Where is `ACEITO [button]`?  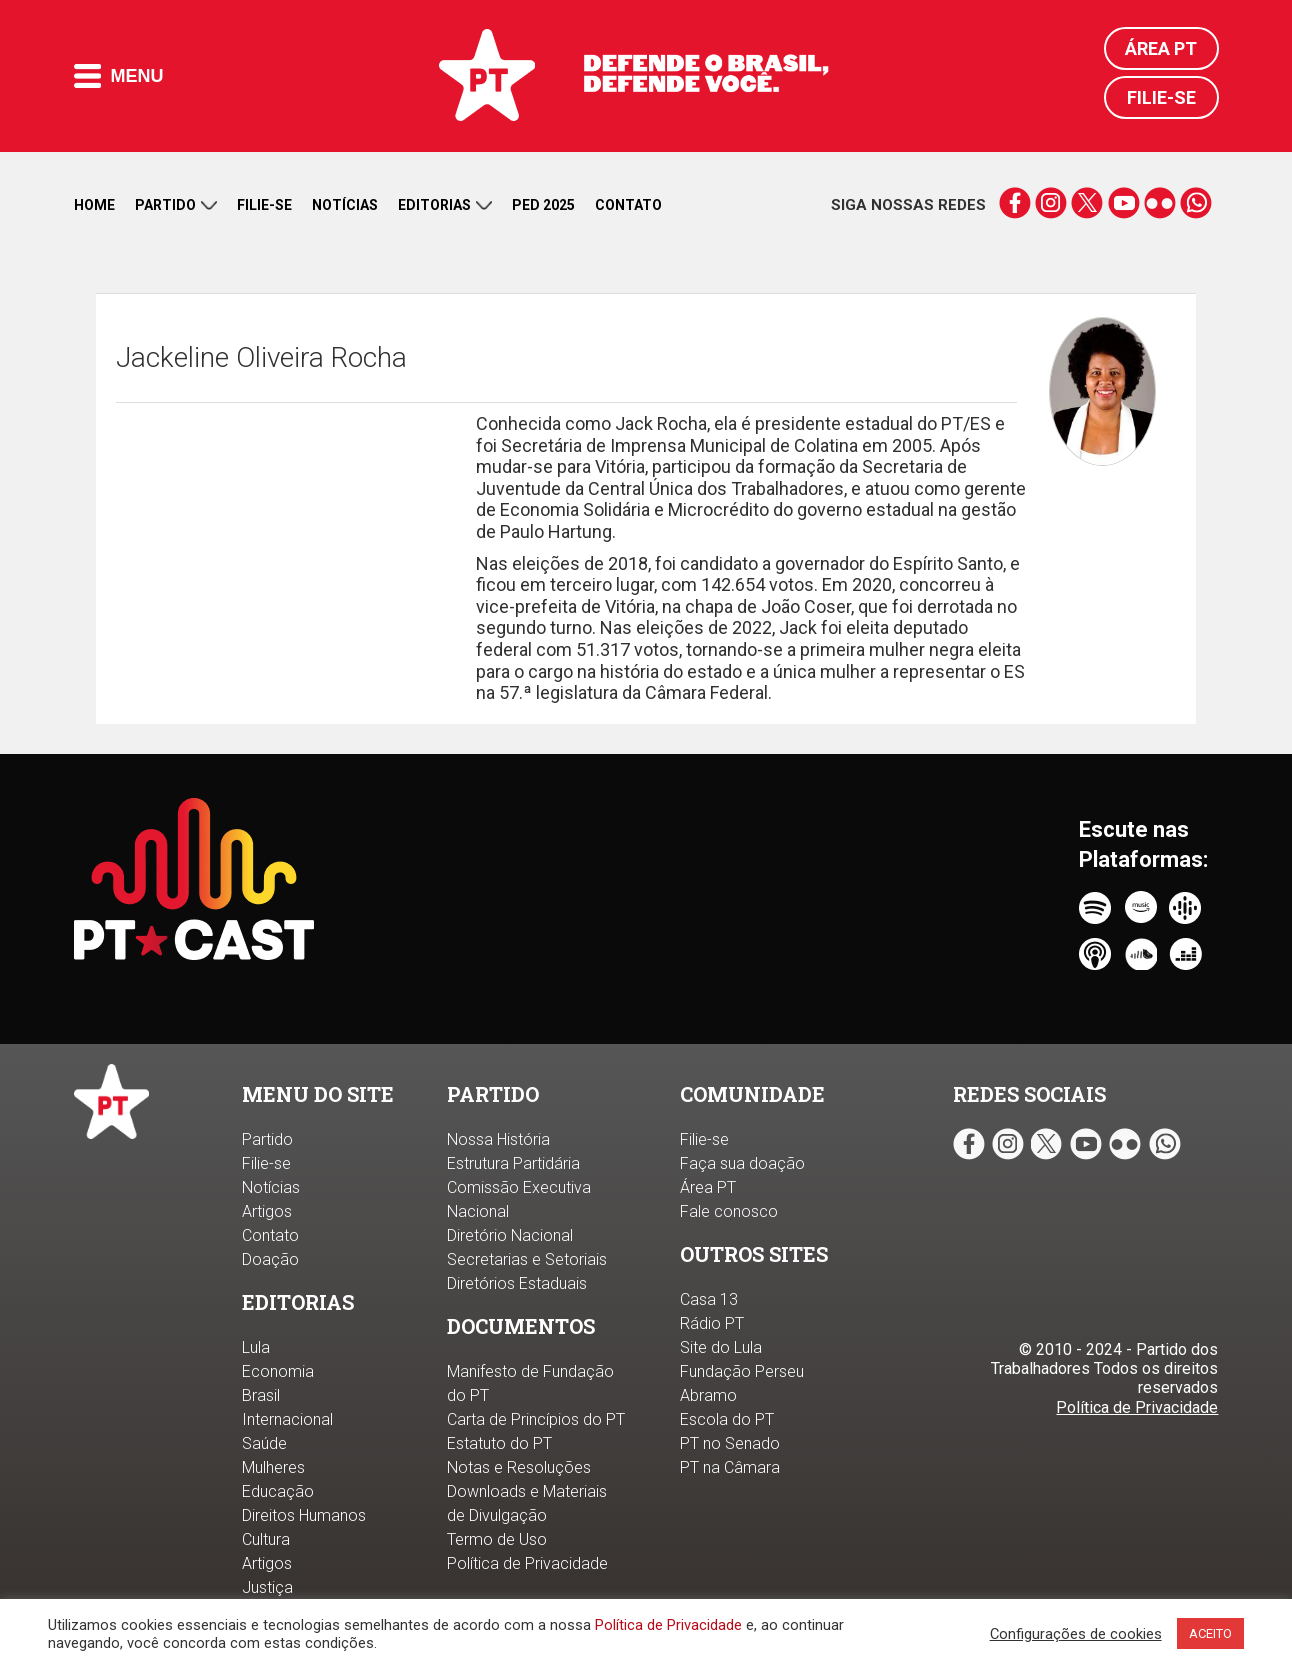 ACEITO [button] is located at coordinates (1210, 1633).